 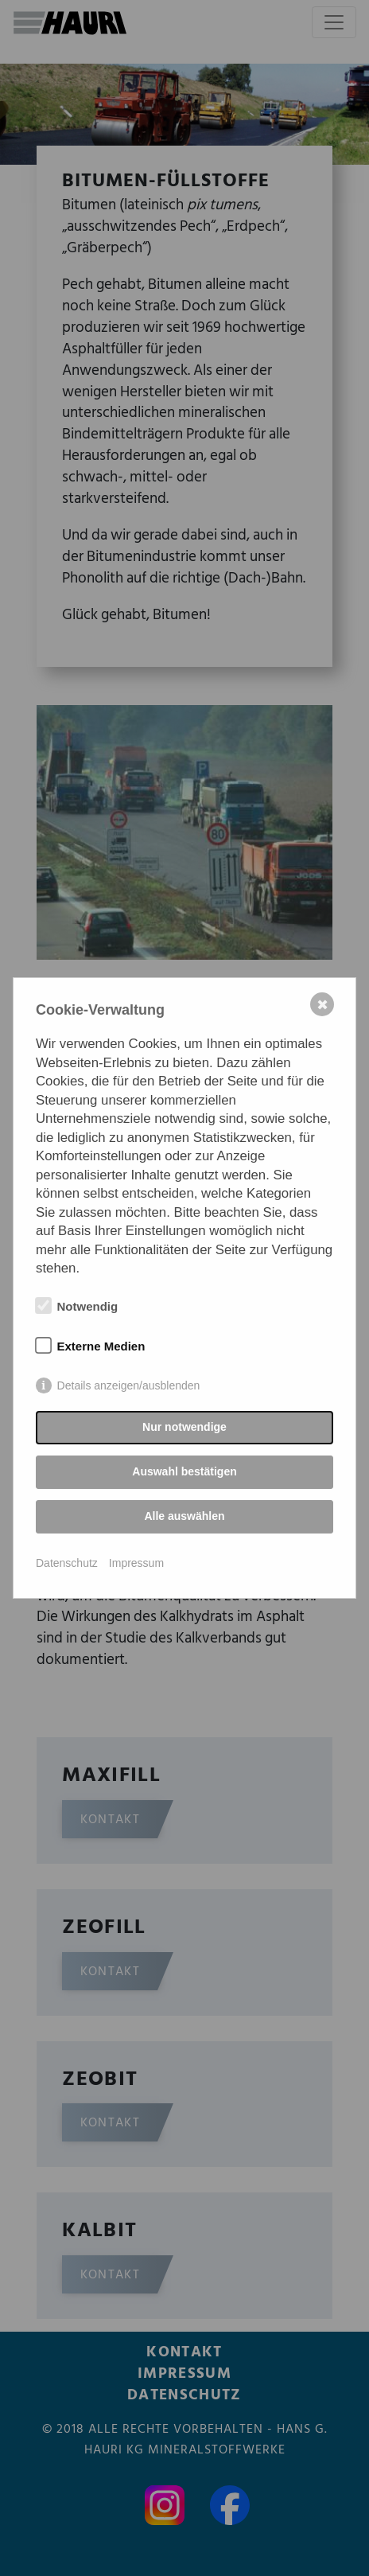 What do you see at coordinates (184, 1516) in the screenshot?
I see `Alle auswählen` at bounding box center [184, 1516].